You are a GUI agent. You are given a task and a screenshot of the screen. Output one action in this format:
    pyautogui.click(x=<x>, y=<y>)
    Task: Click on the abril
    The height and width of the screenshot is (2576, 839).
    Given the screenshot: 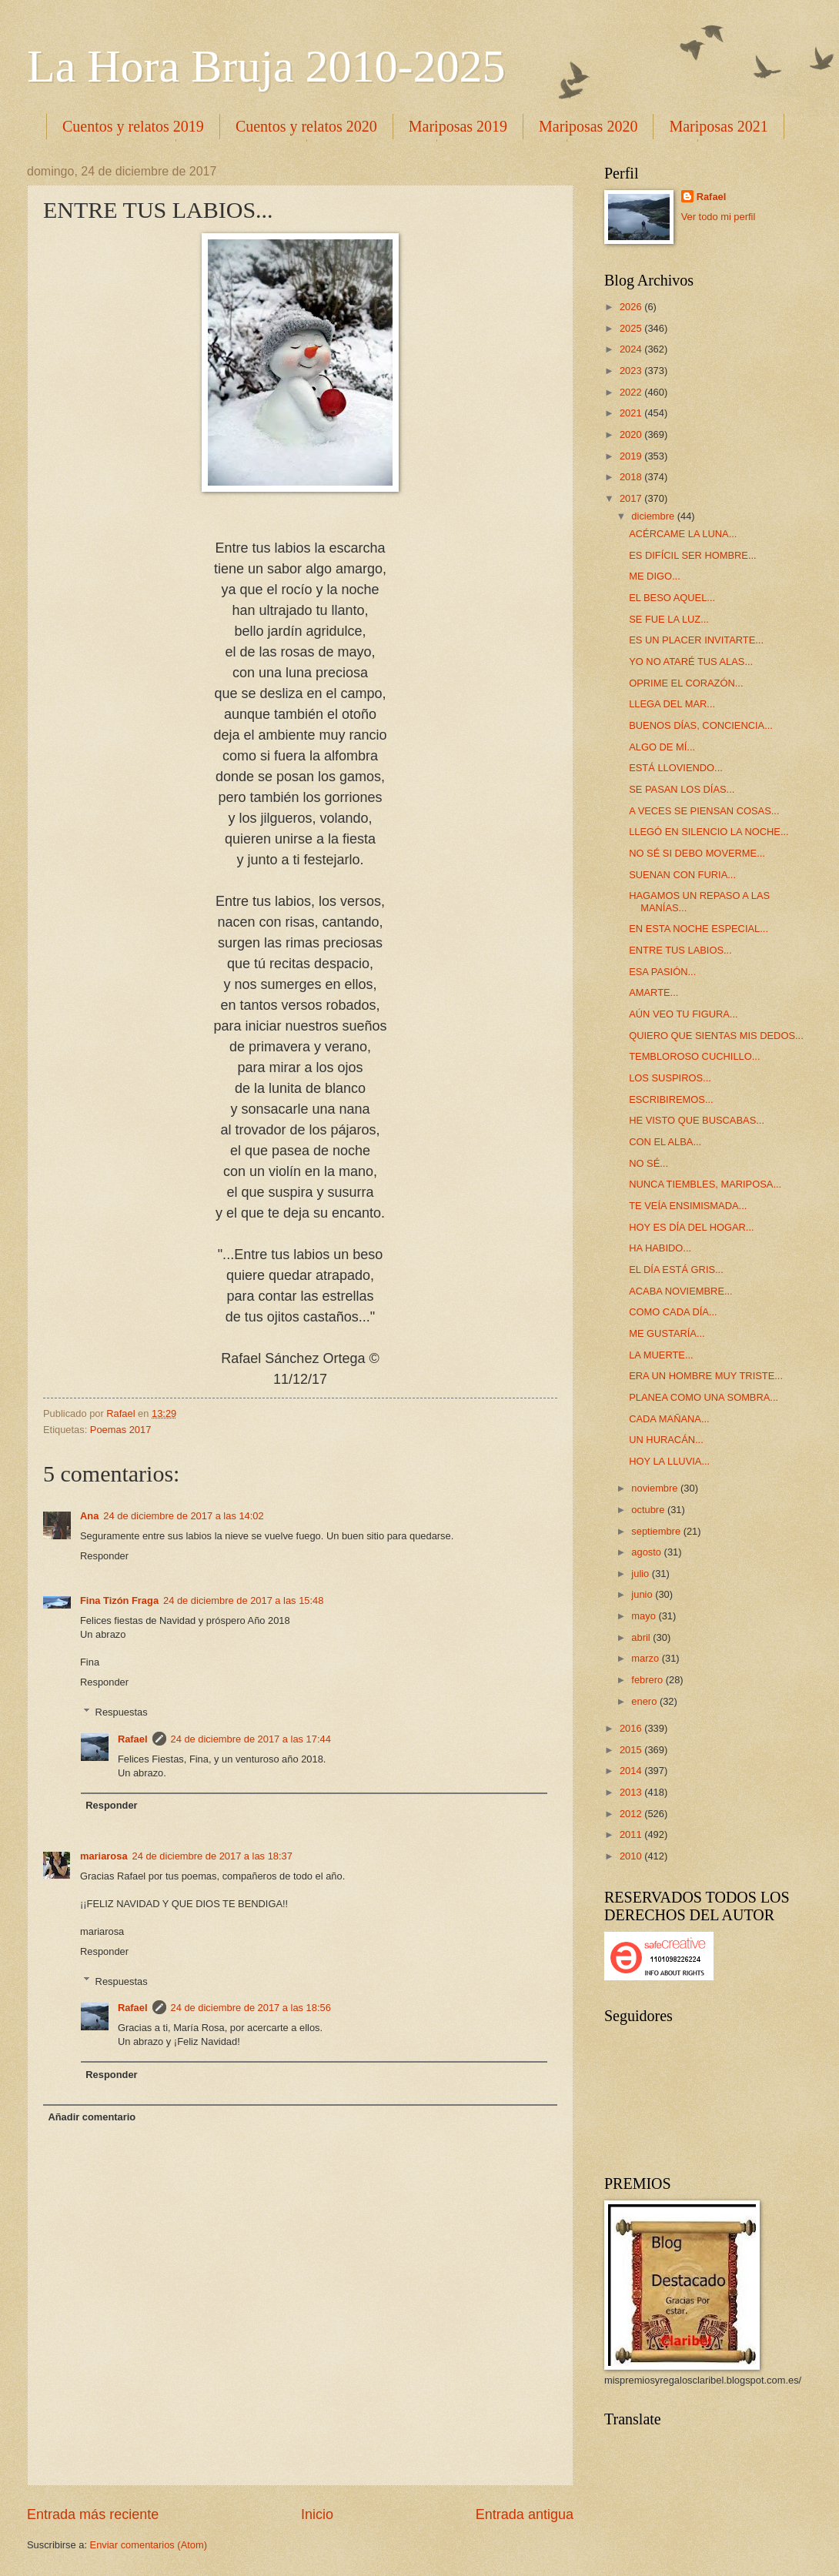 What is the action you would take?
    pyautogui.click(x=642, y=1637)
    